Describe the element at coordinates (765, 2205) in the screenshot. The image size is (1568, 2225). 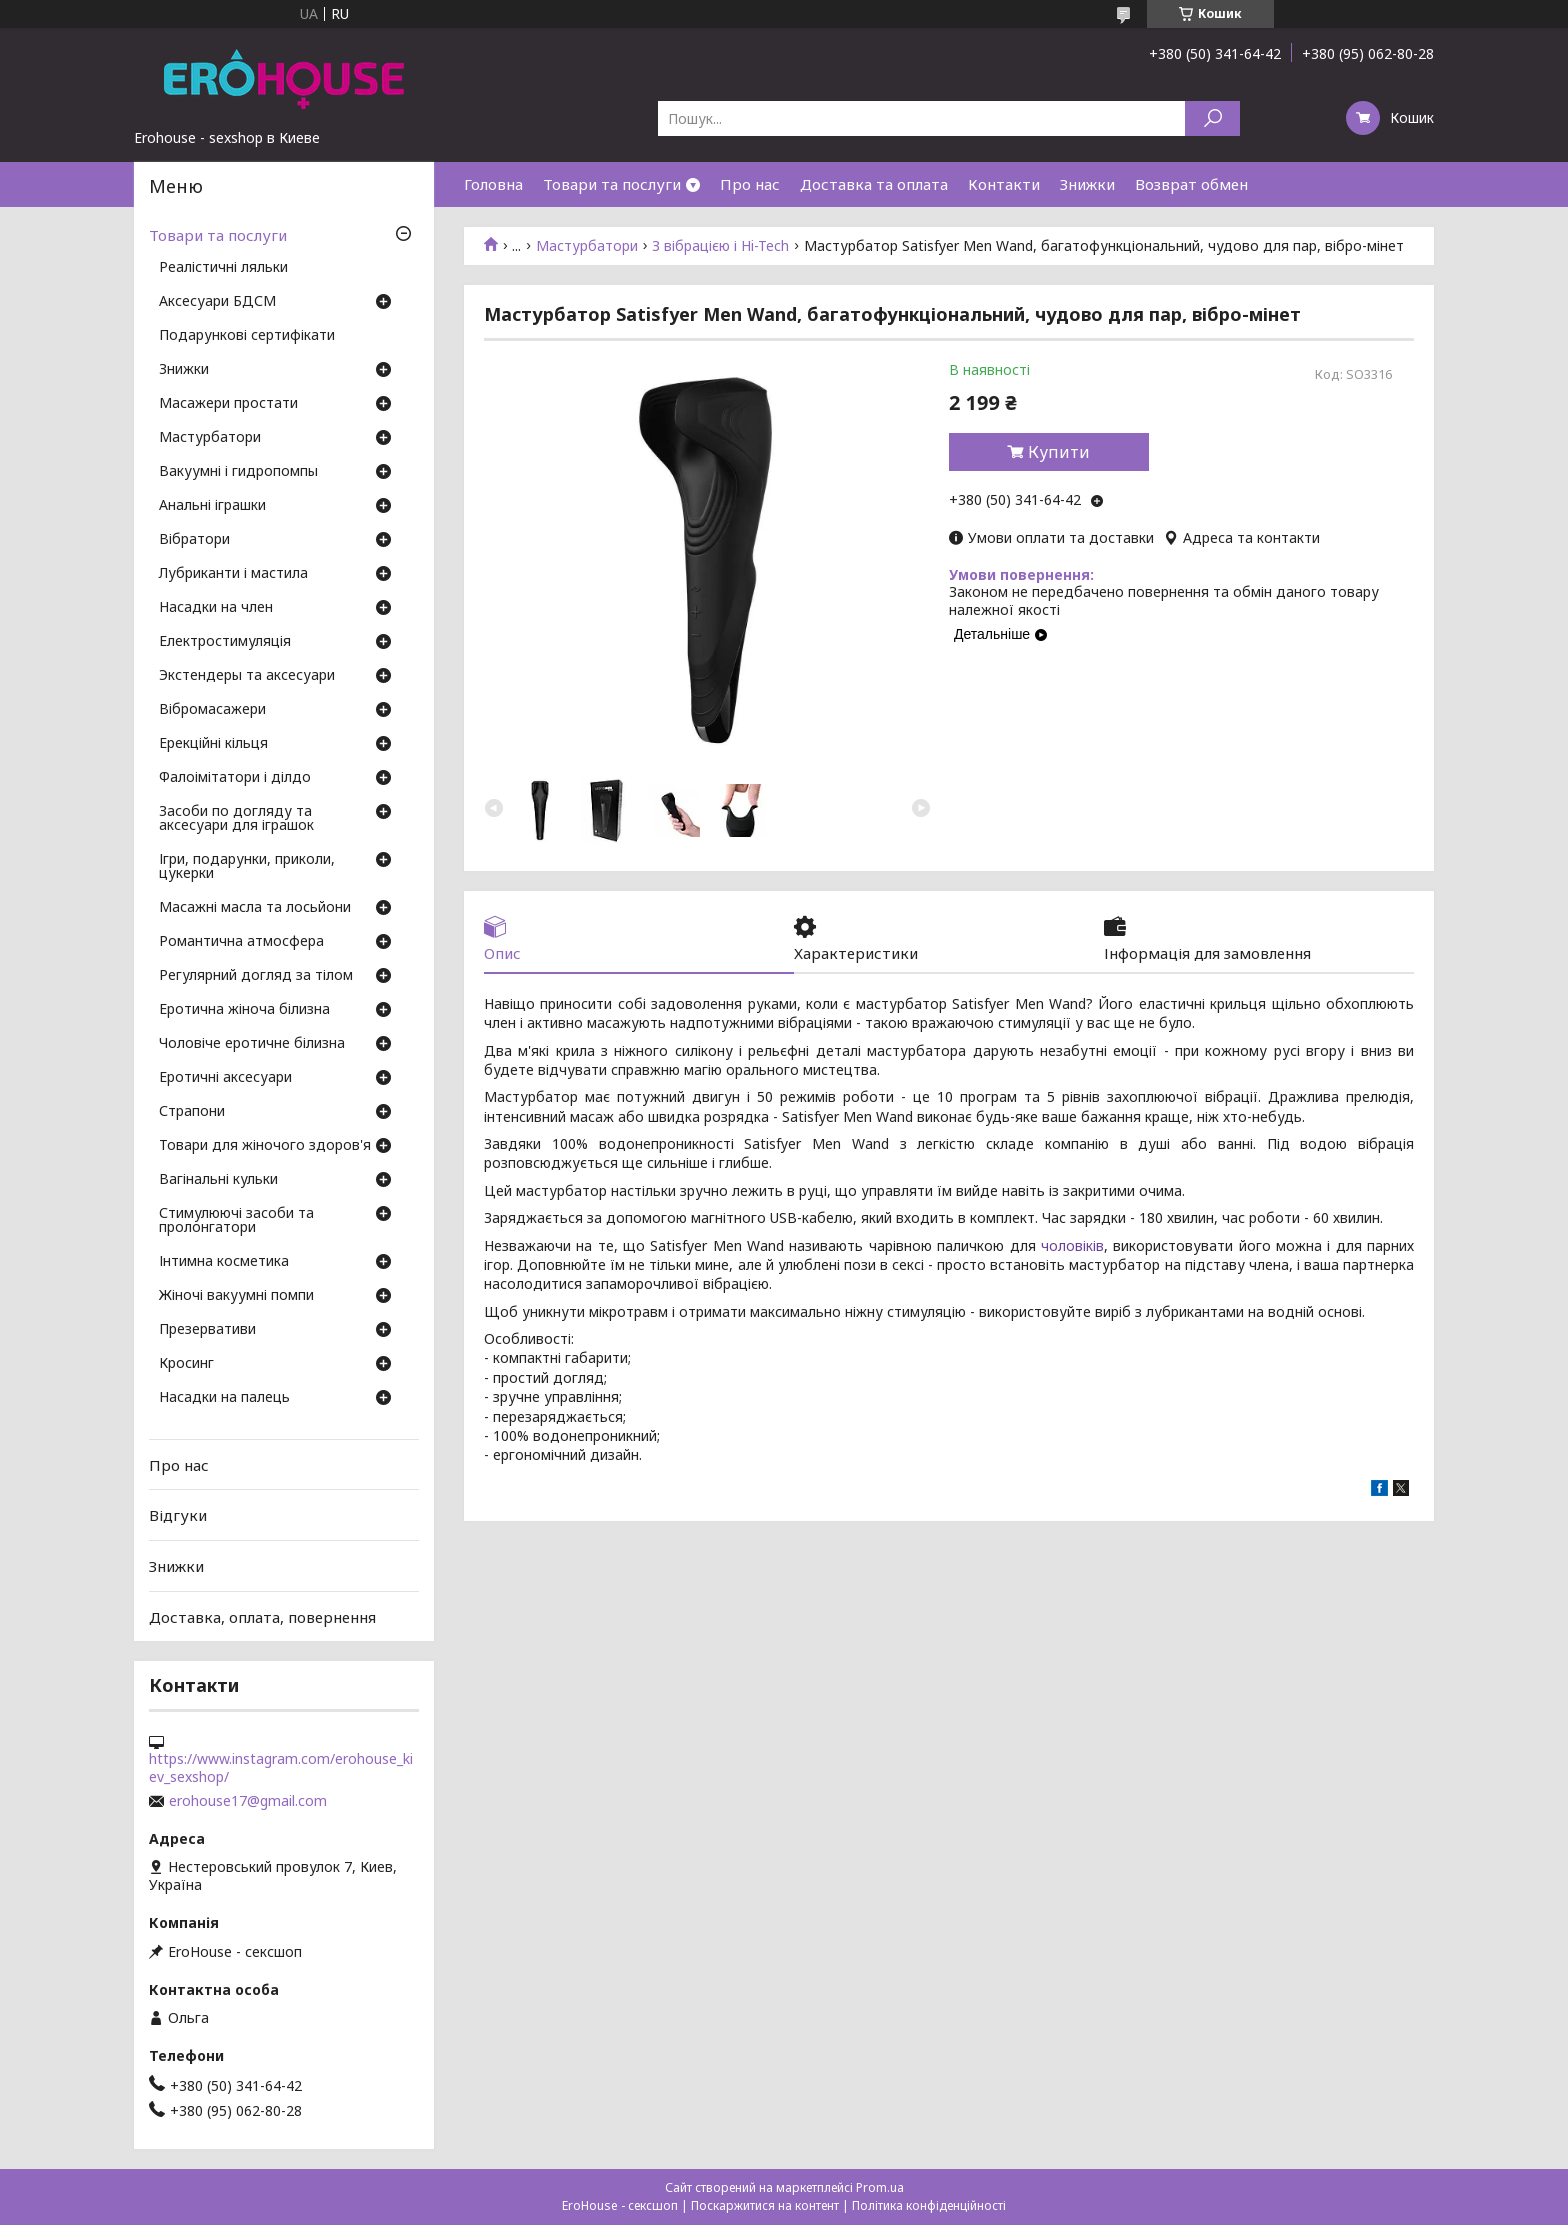
I see `Поскаржитися на контент` at that location.